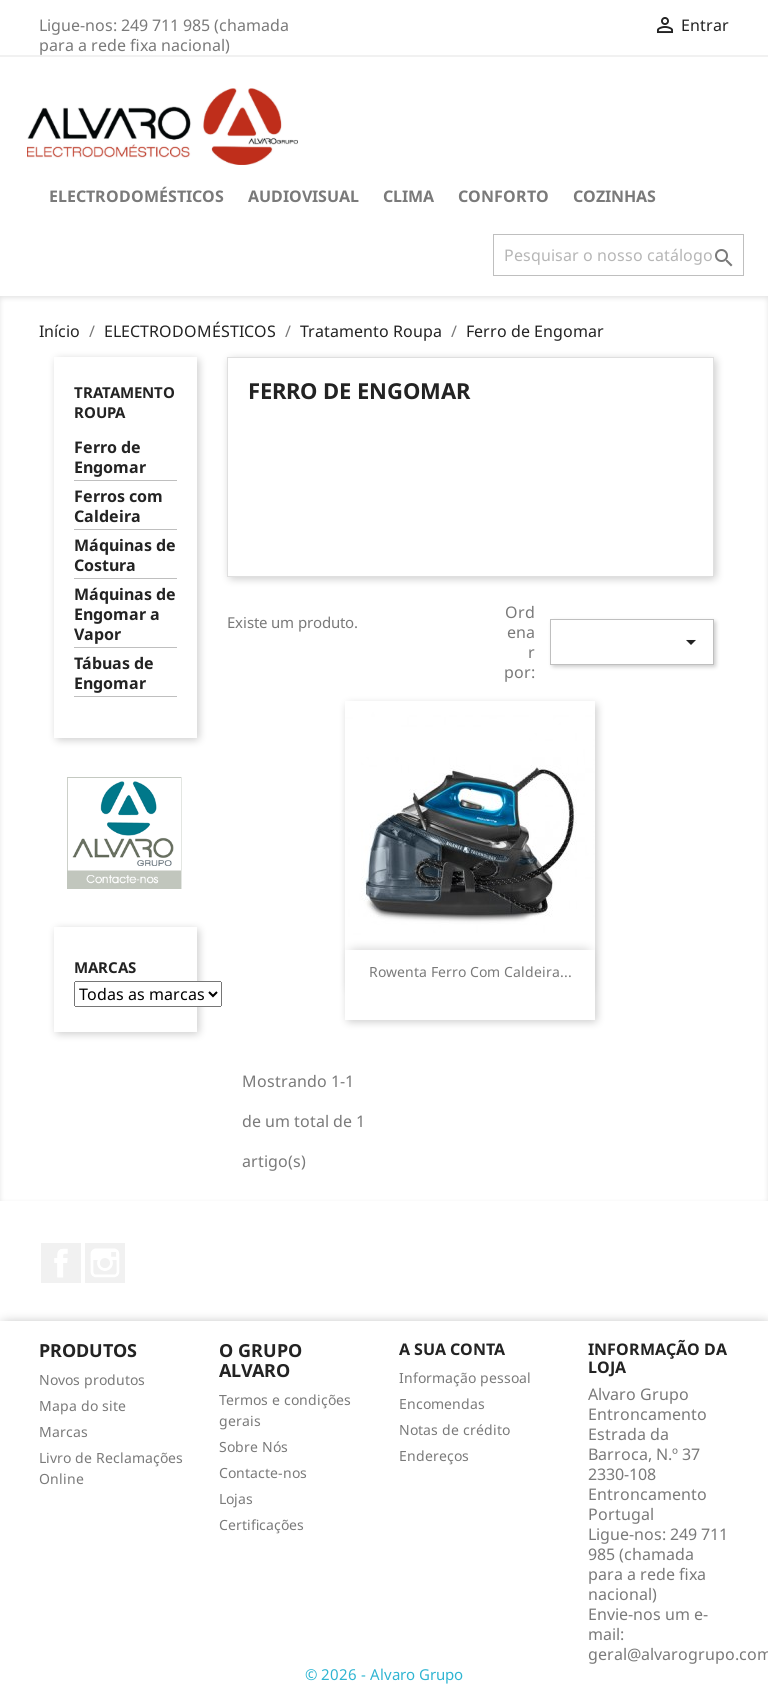  I want to click on AUDIOVISUAL, so click(303, 196).